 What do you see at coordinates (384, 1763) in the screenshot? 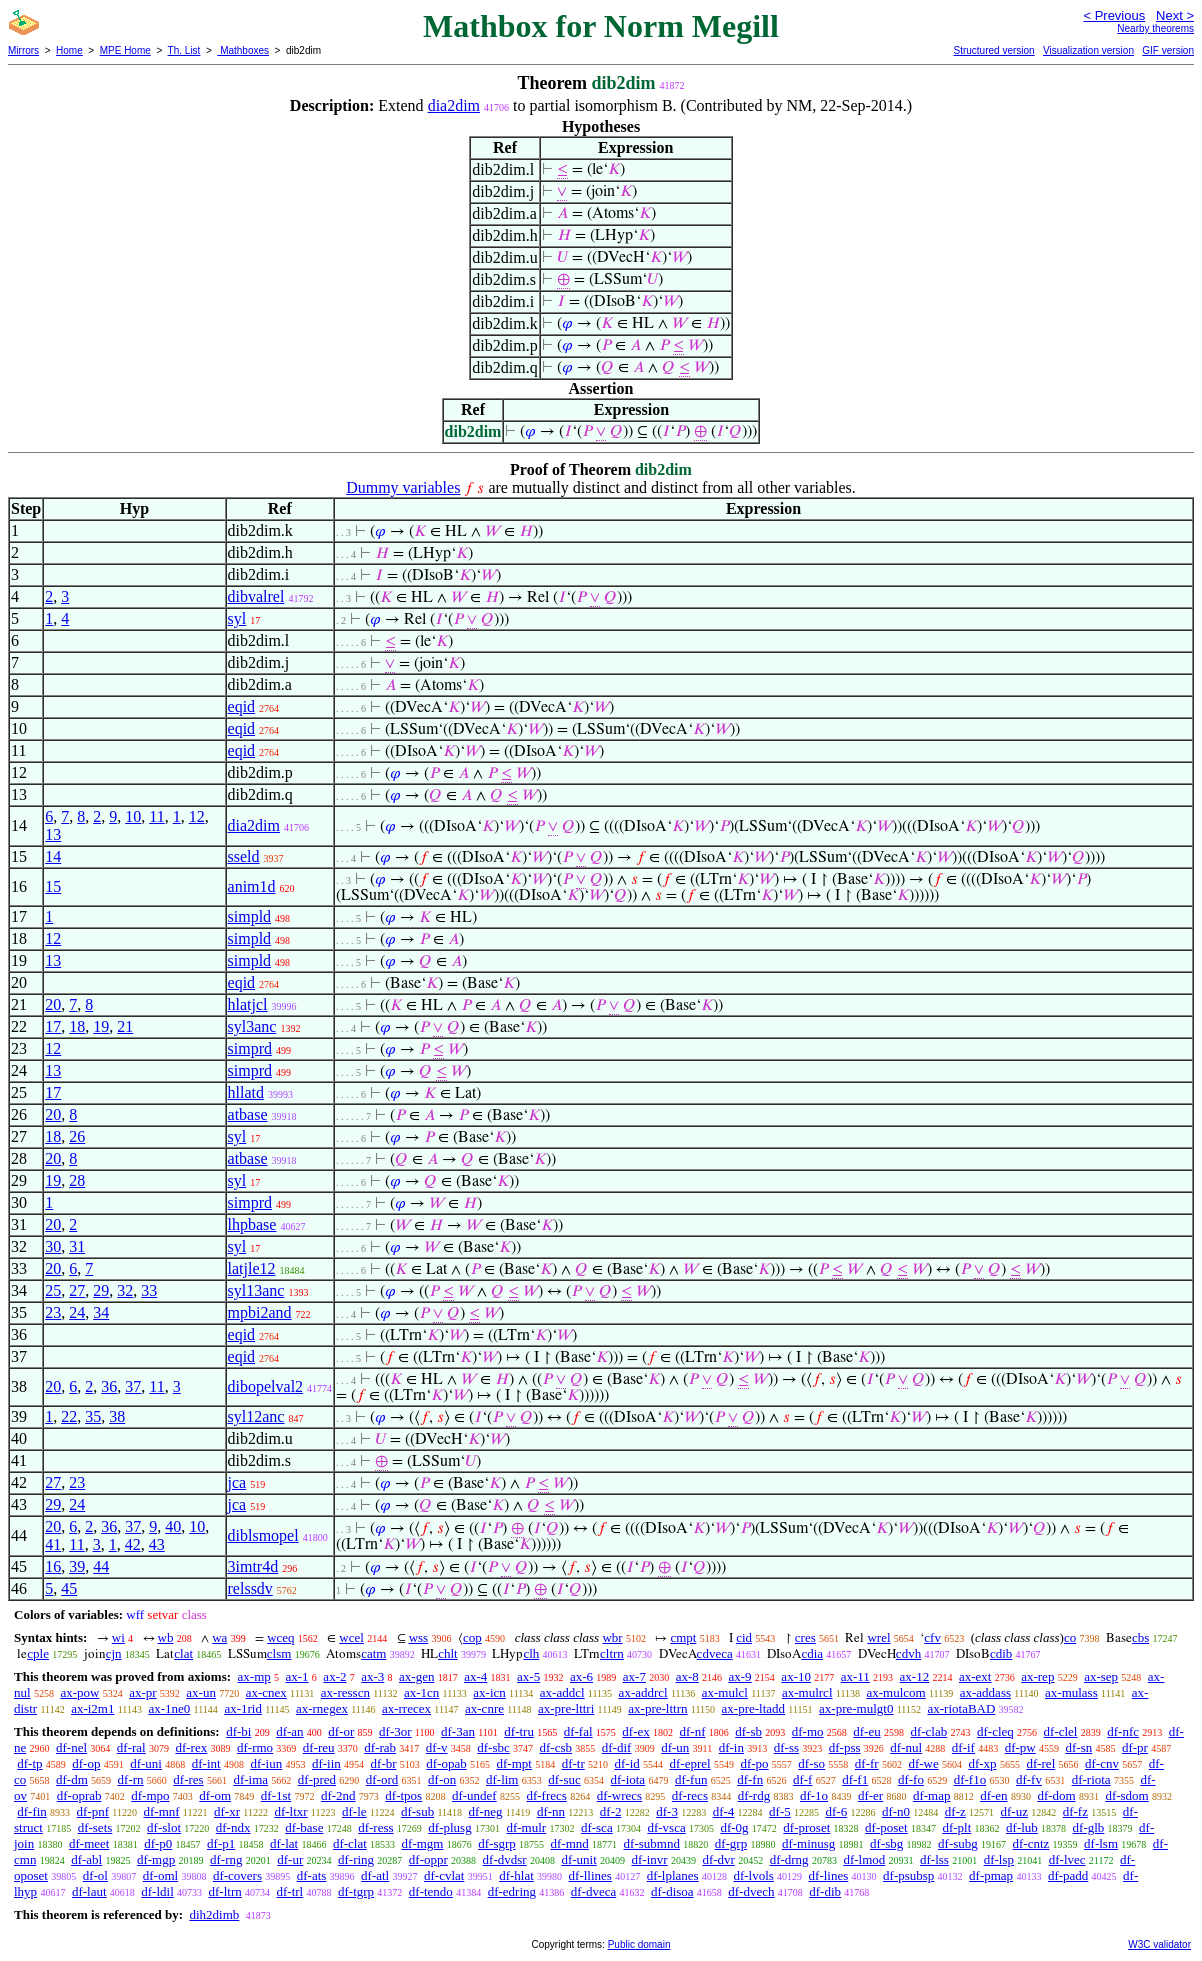
I see `df-br` at bounding box center [384, 1763].